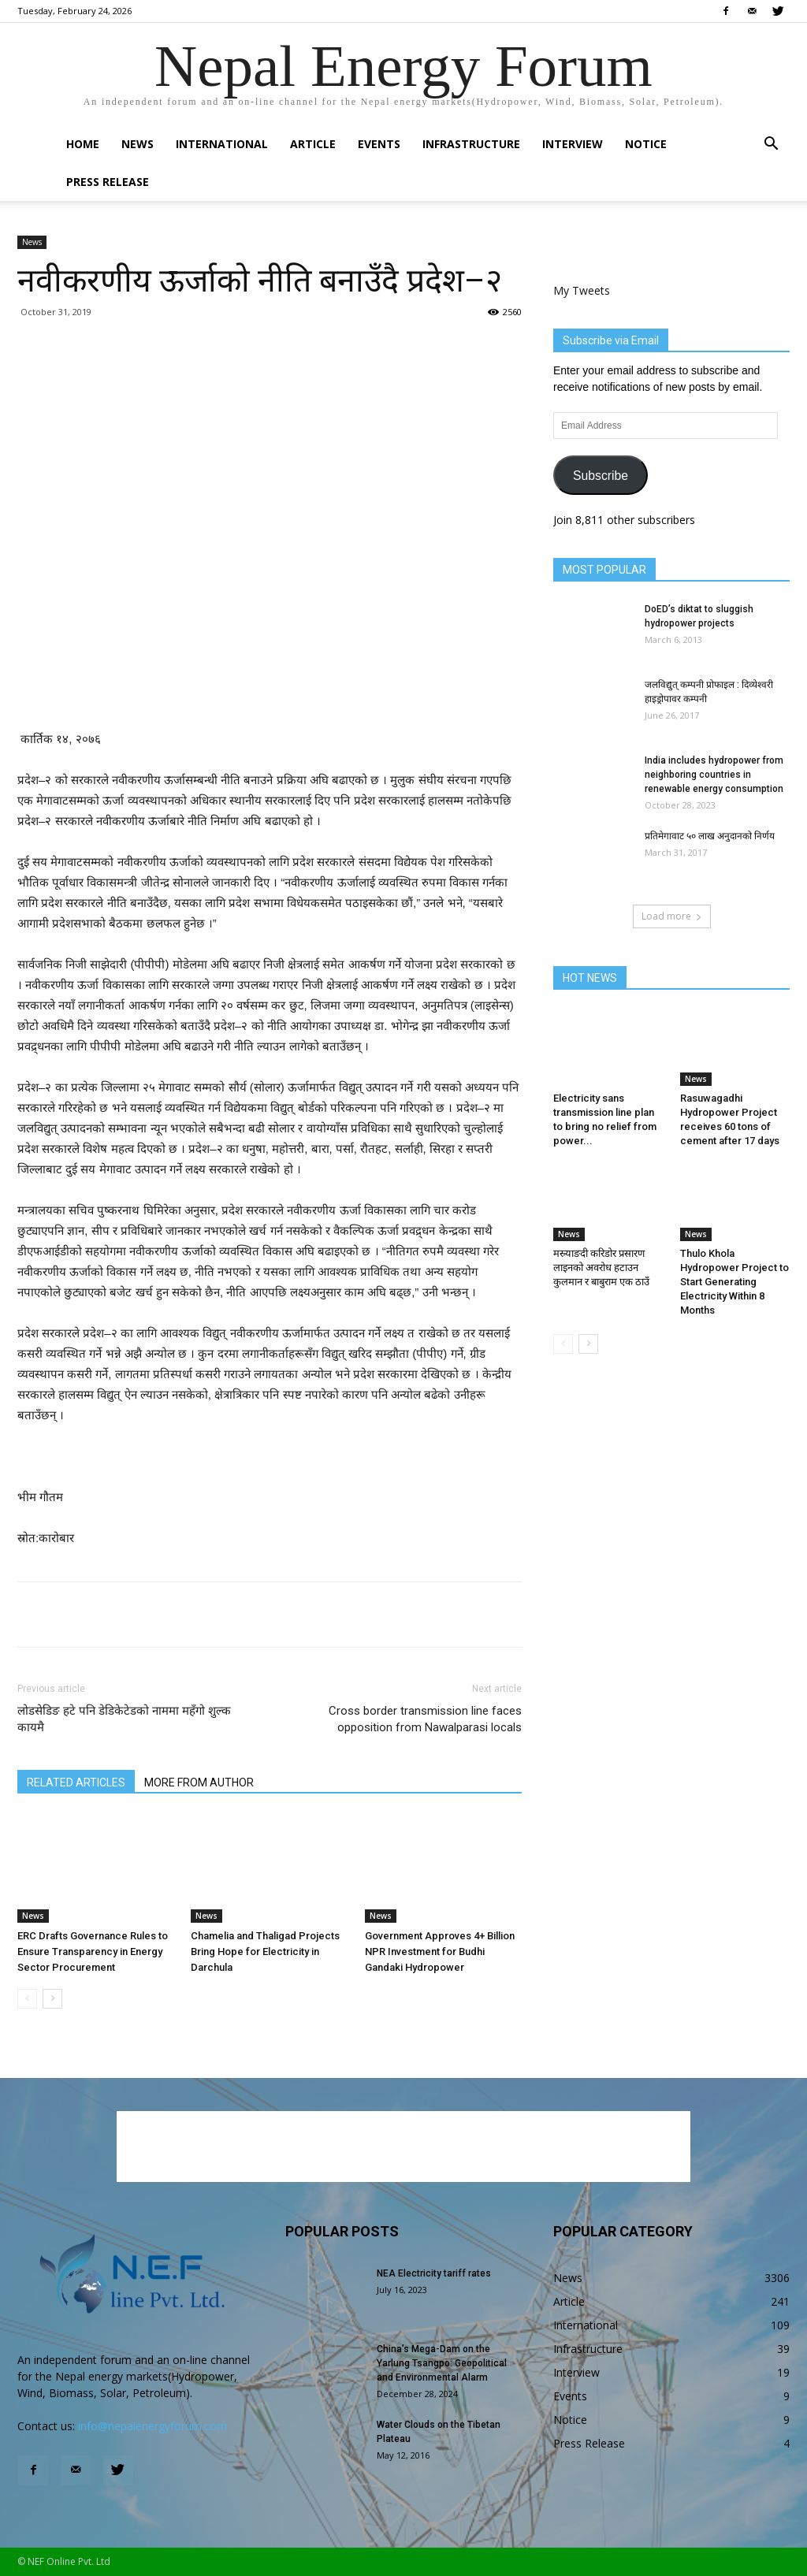  Describe the element at coordinates (82, 143) in the screenshot. I see `Home` at that location.